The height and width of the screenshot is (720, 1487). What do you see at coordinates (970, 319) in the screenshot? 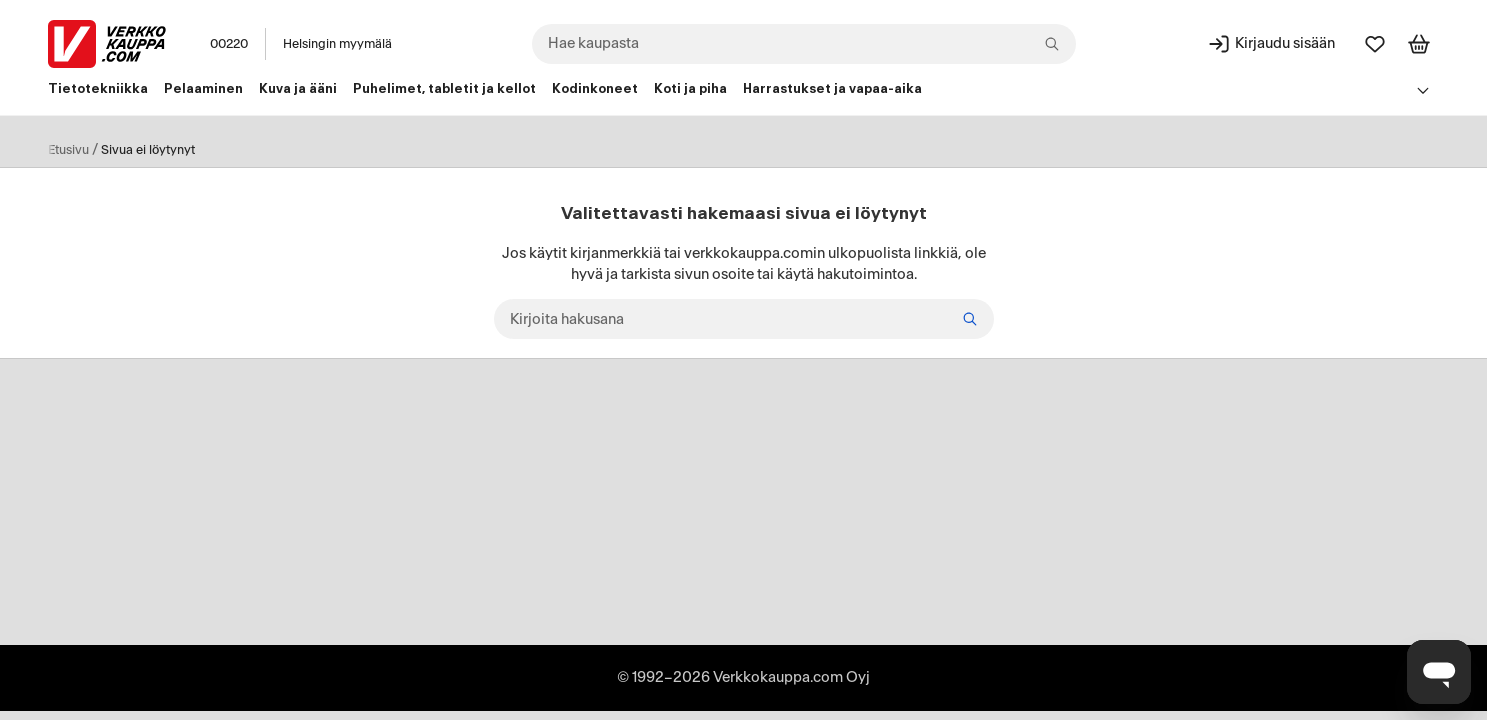
I see `[Etsi]` at bounding box center [970, 319].